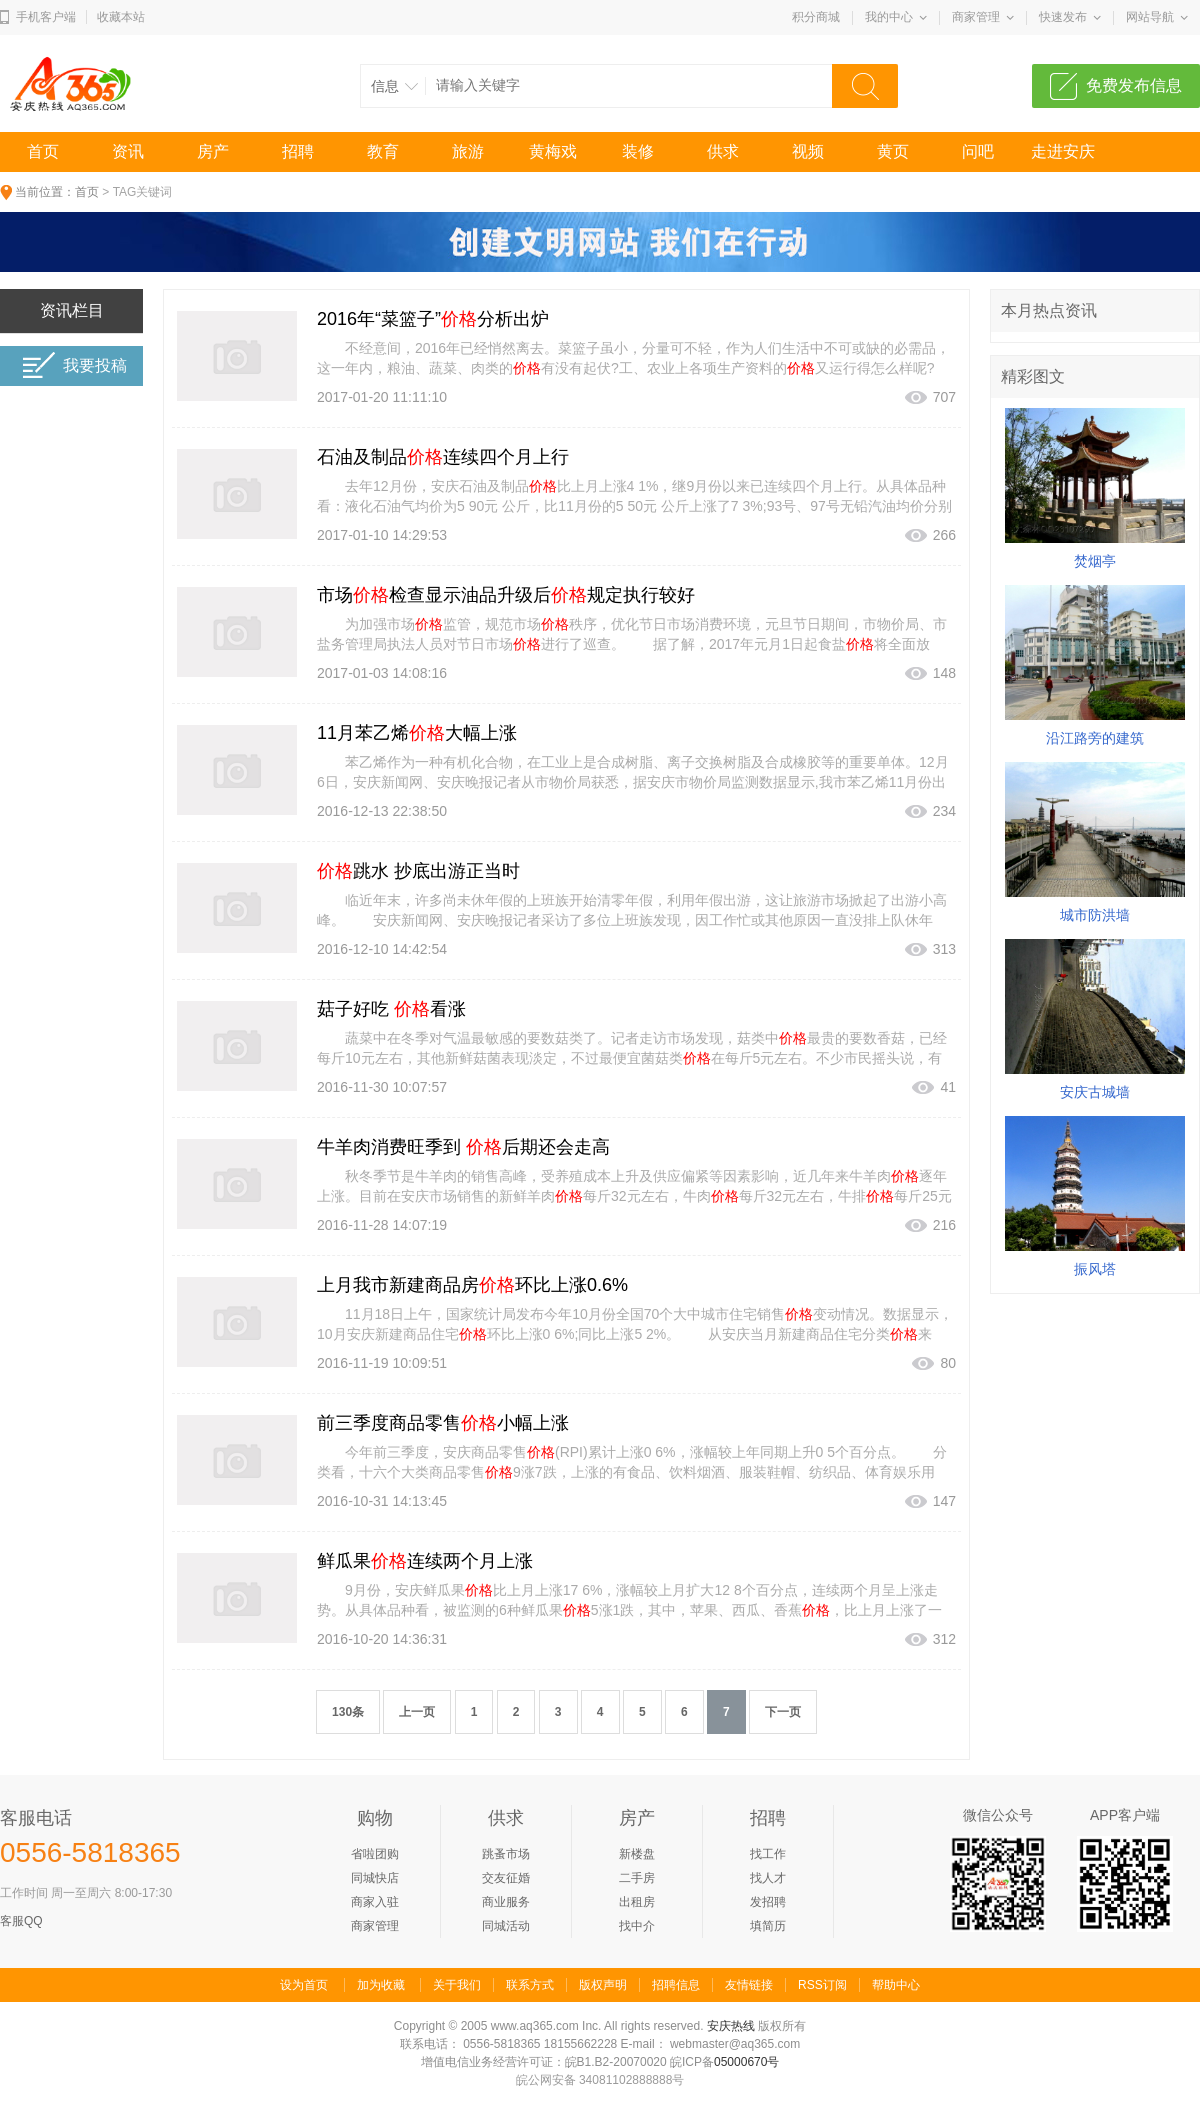 The height and width of the screenshot is (2104, 1200). I want to click on 城市防洪墙, so click(1095, 915).